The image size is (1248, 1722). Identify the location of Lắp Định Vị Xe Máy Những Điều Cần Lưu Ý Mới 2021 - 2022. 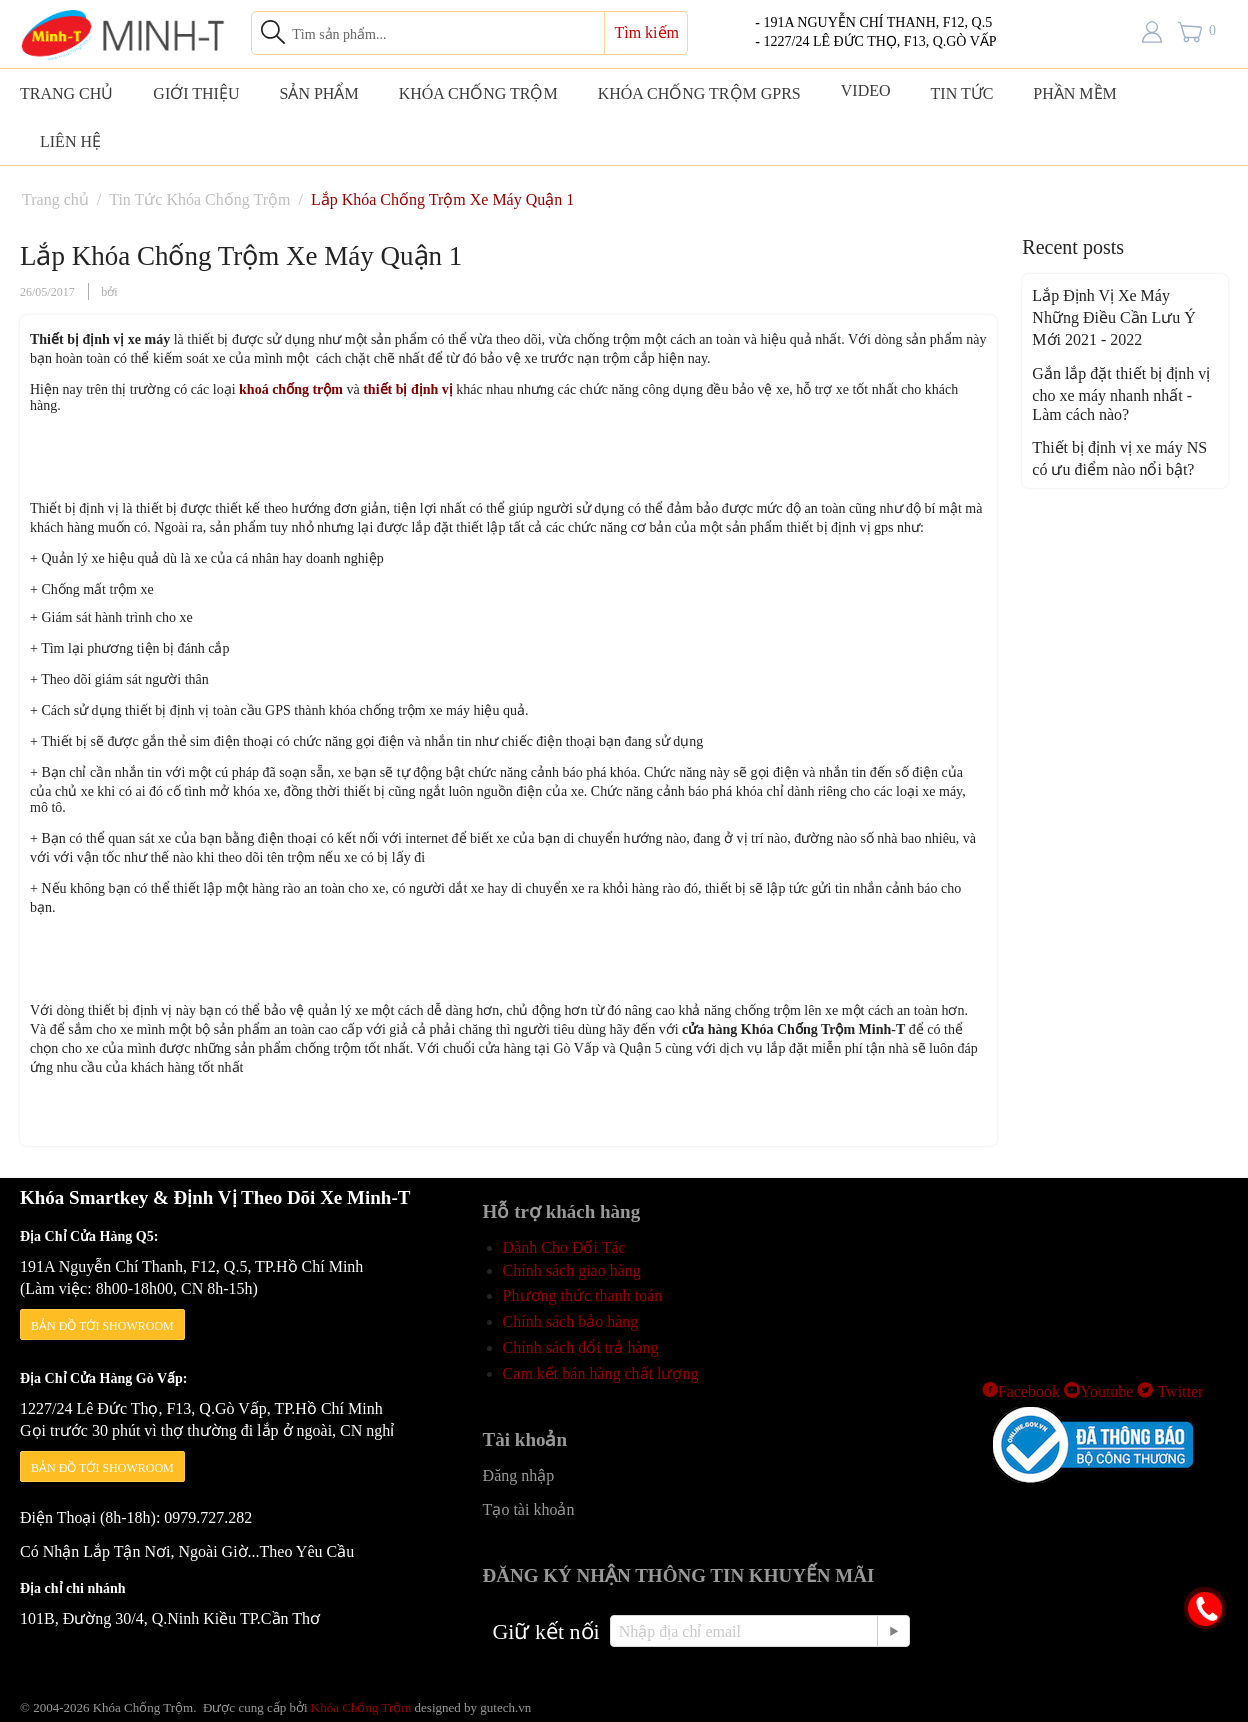
(1114, 317).